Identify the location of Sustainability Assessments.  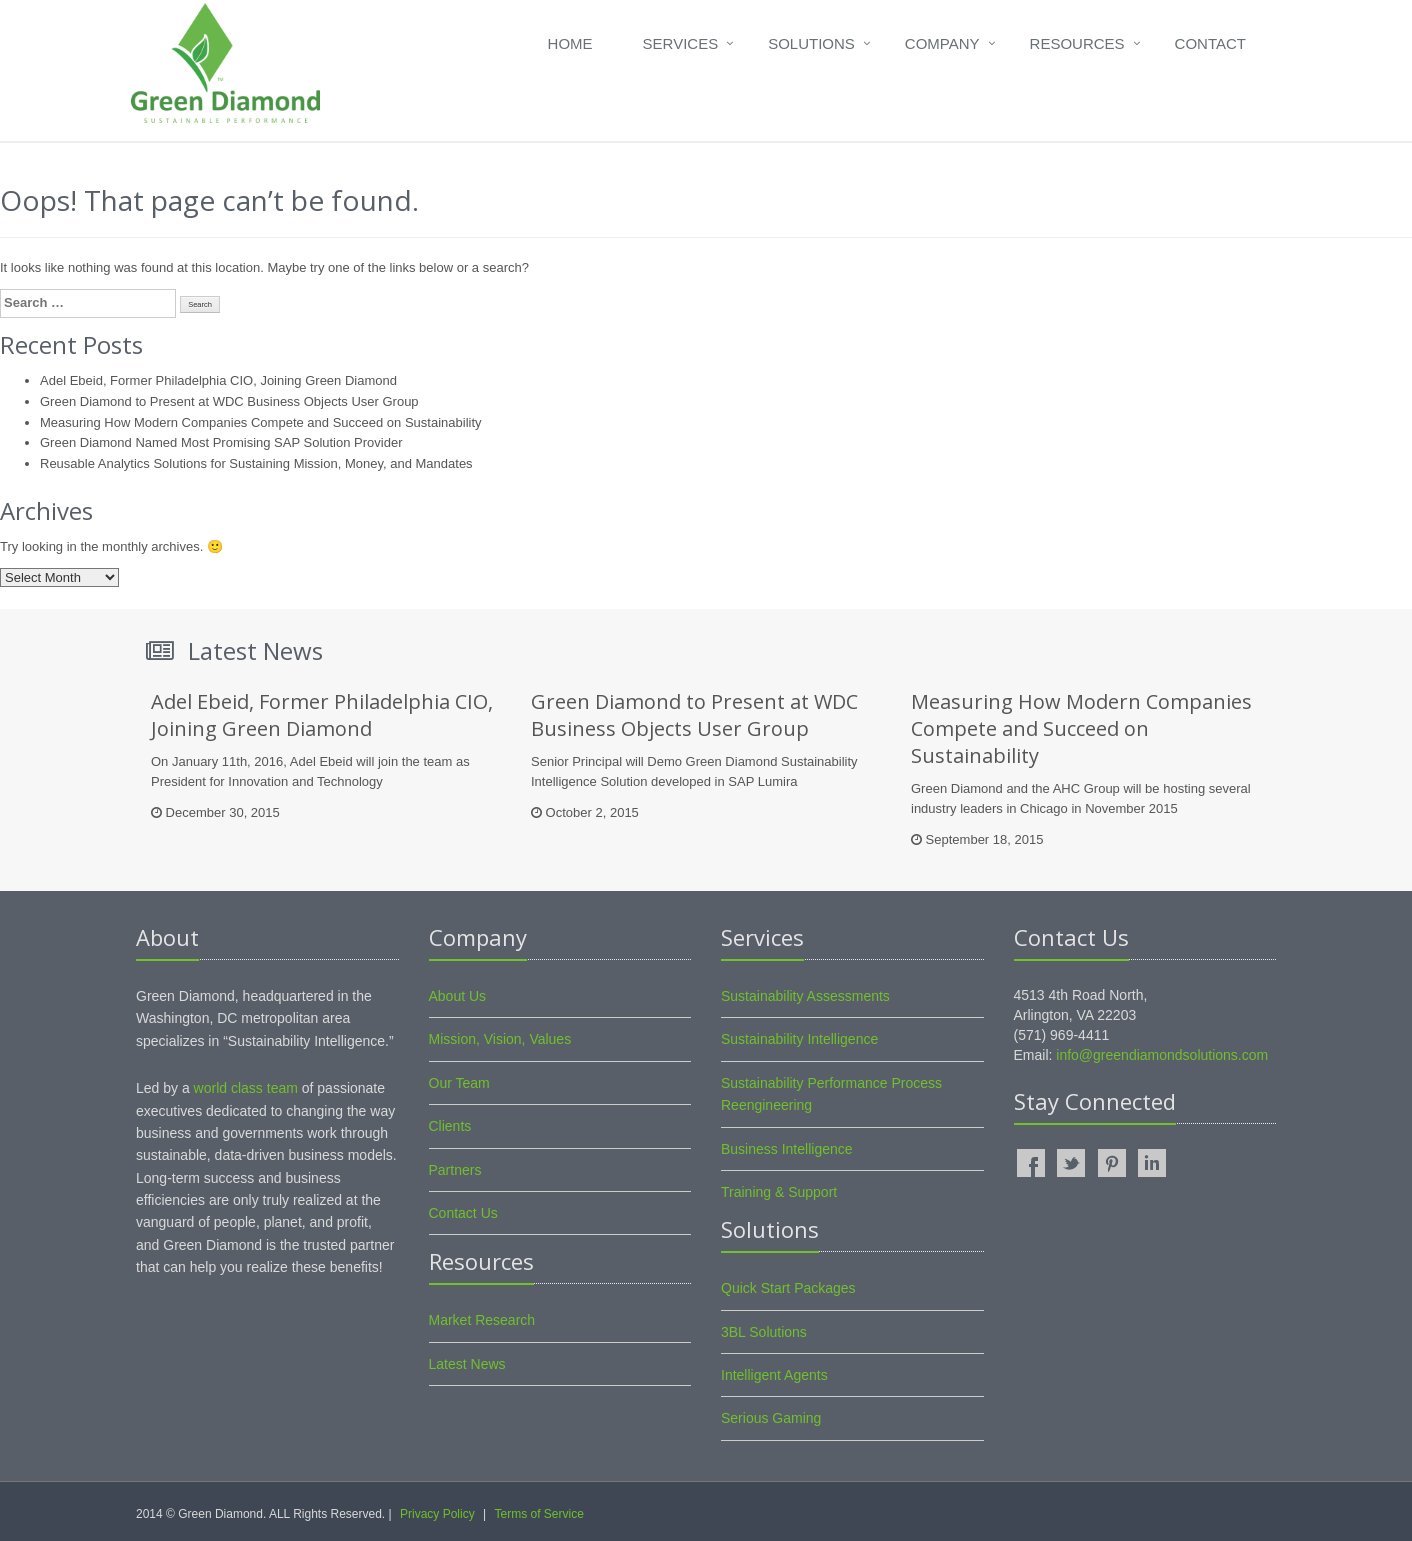
(805, 996).